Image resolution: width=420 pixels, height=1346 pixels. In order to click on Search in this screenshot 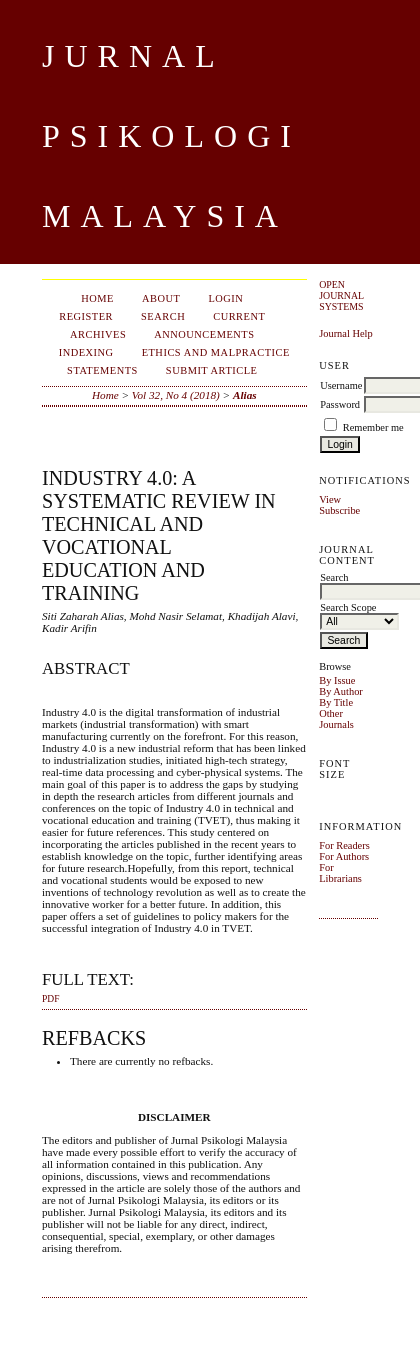, I will do `click(163, 316)`.